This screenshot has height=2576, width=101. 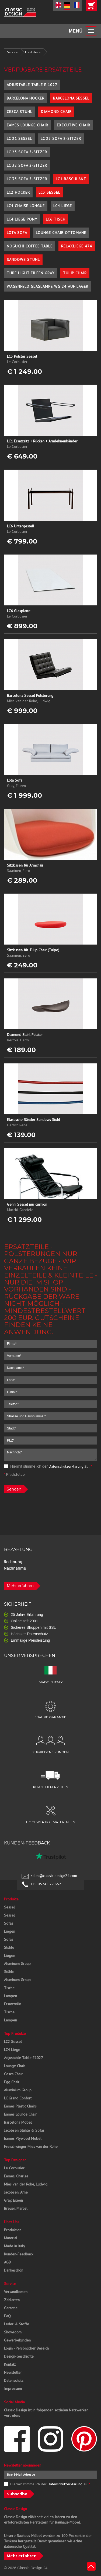 I want to click on Service, so click(x=12, y=52).